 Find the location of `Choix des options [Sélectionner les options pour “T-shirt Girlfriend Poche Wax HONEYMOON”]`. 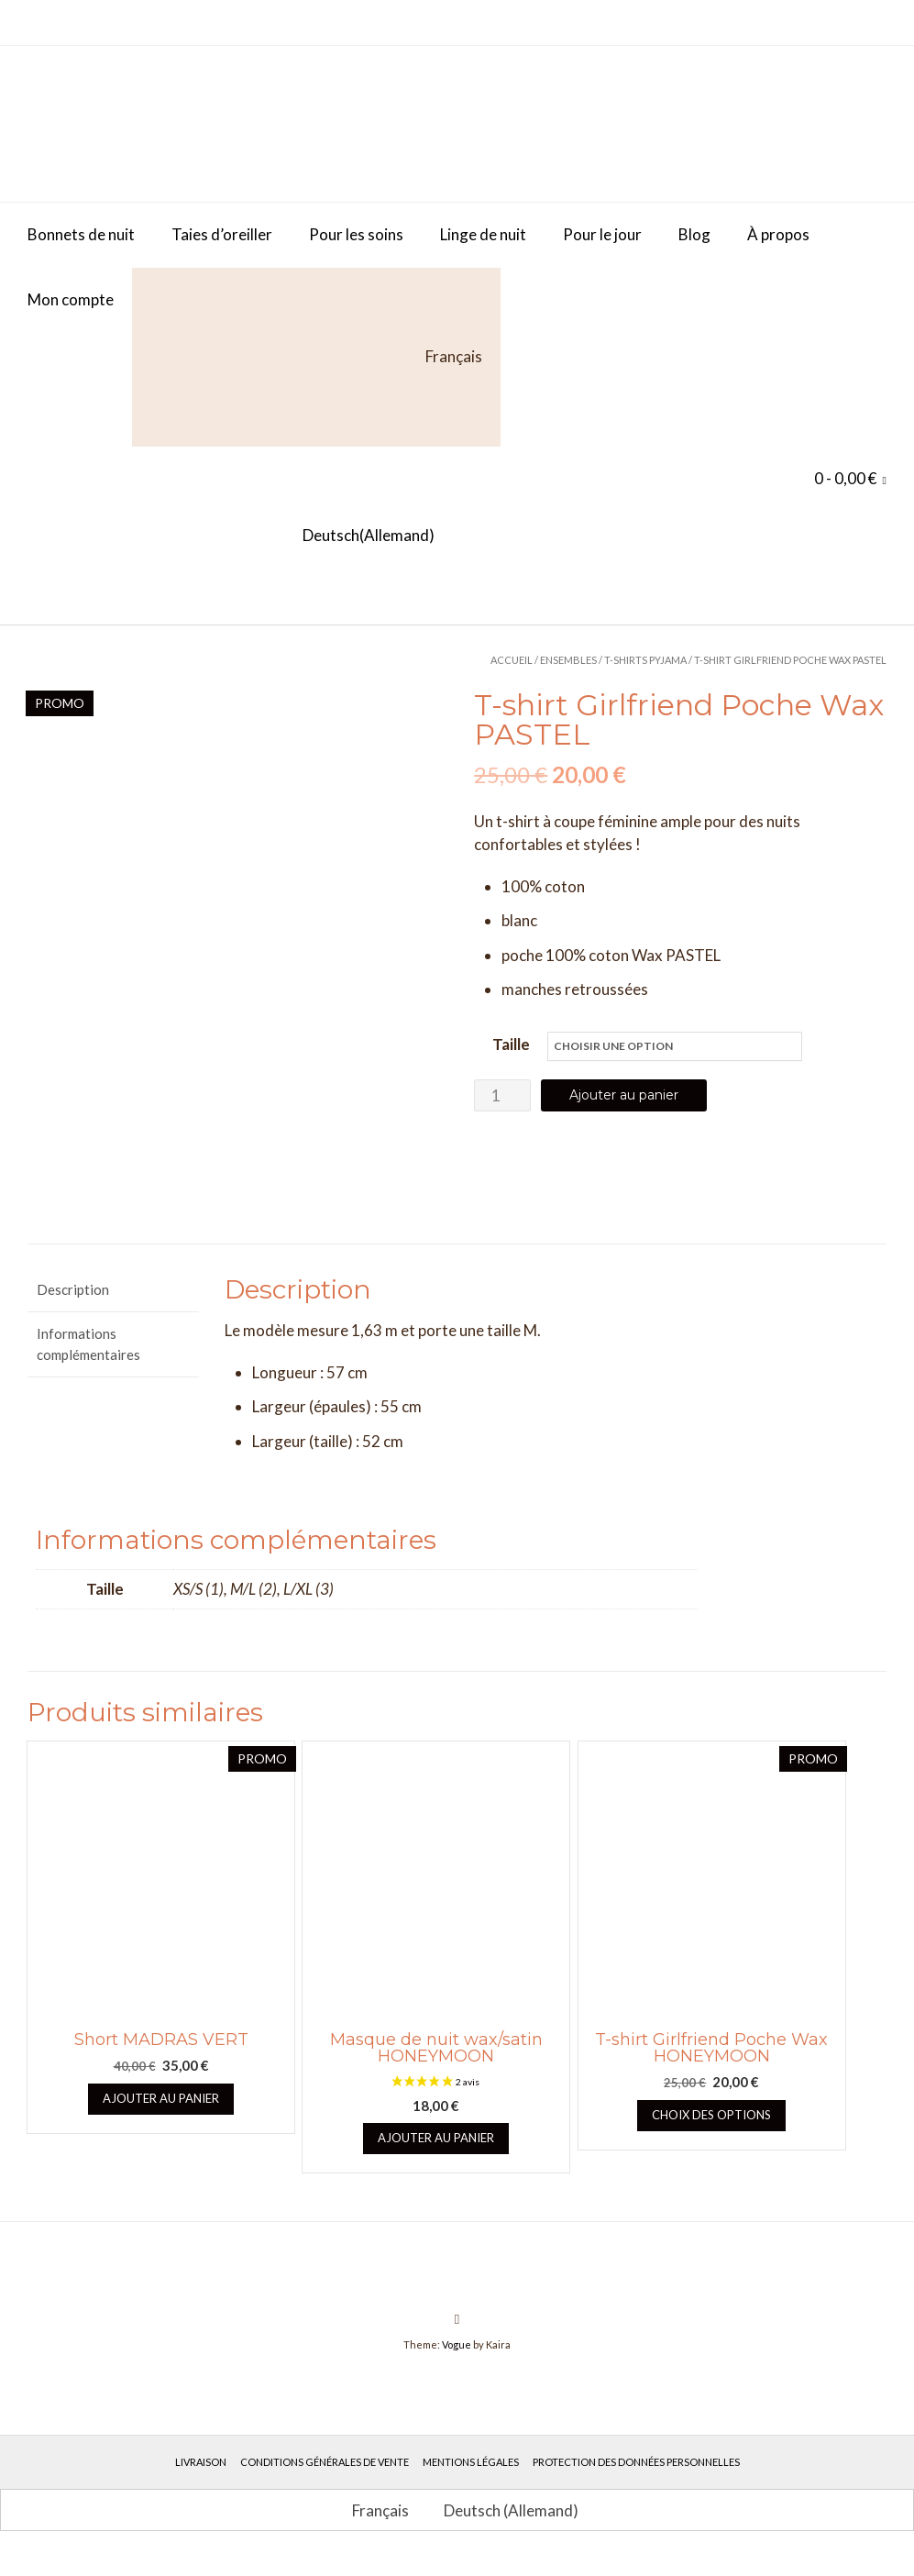

Choix des options [Sélectionner les options pour “T-shirt Girlfriend Poche Wax HONEYMOON”] is located at coordinates (711, 2132).